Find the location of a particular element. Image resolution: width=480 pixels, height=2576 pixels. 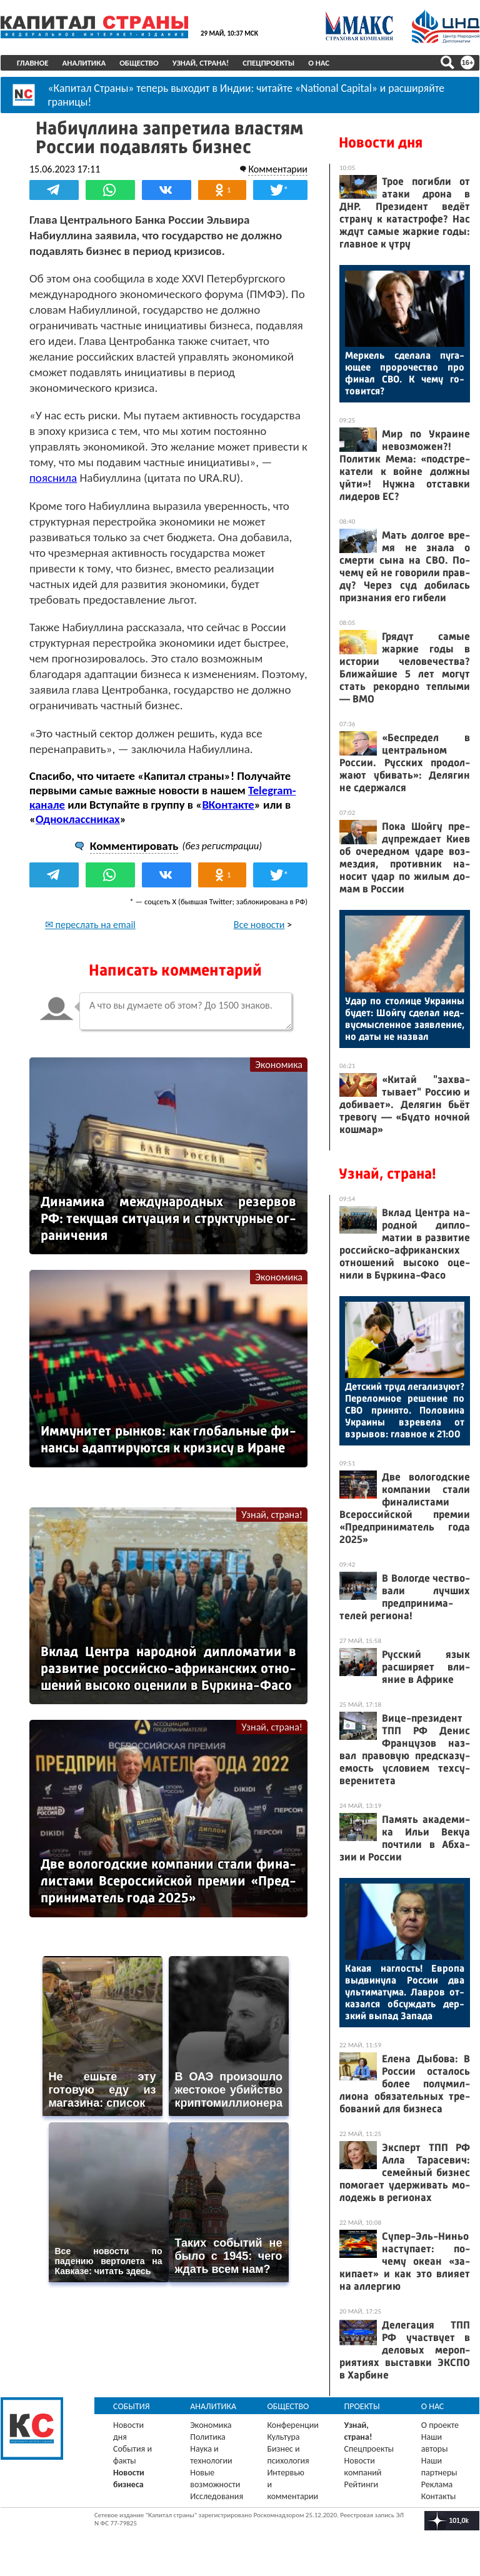

Все новости is located at coordinates (259, 925).